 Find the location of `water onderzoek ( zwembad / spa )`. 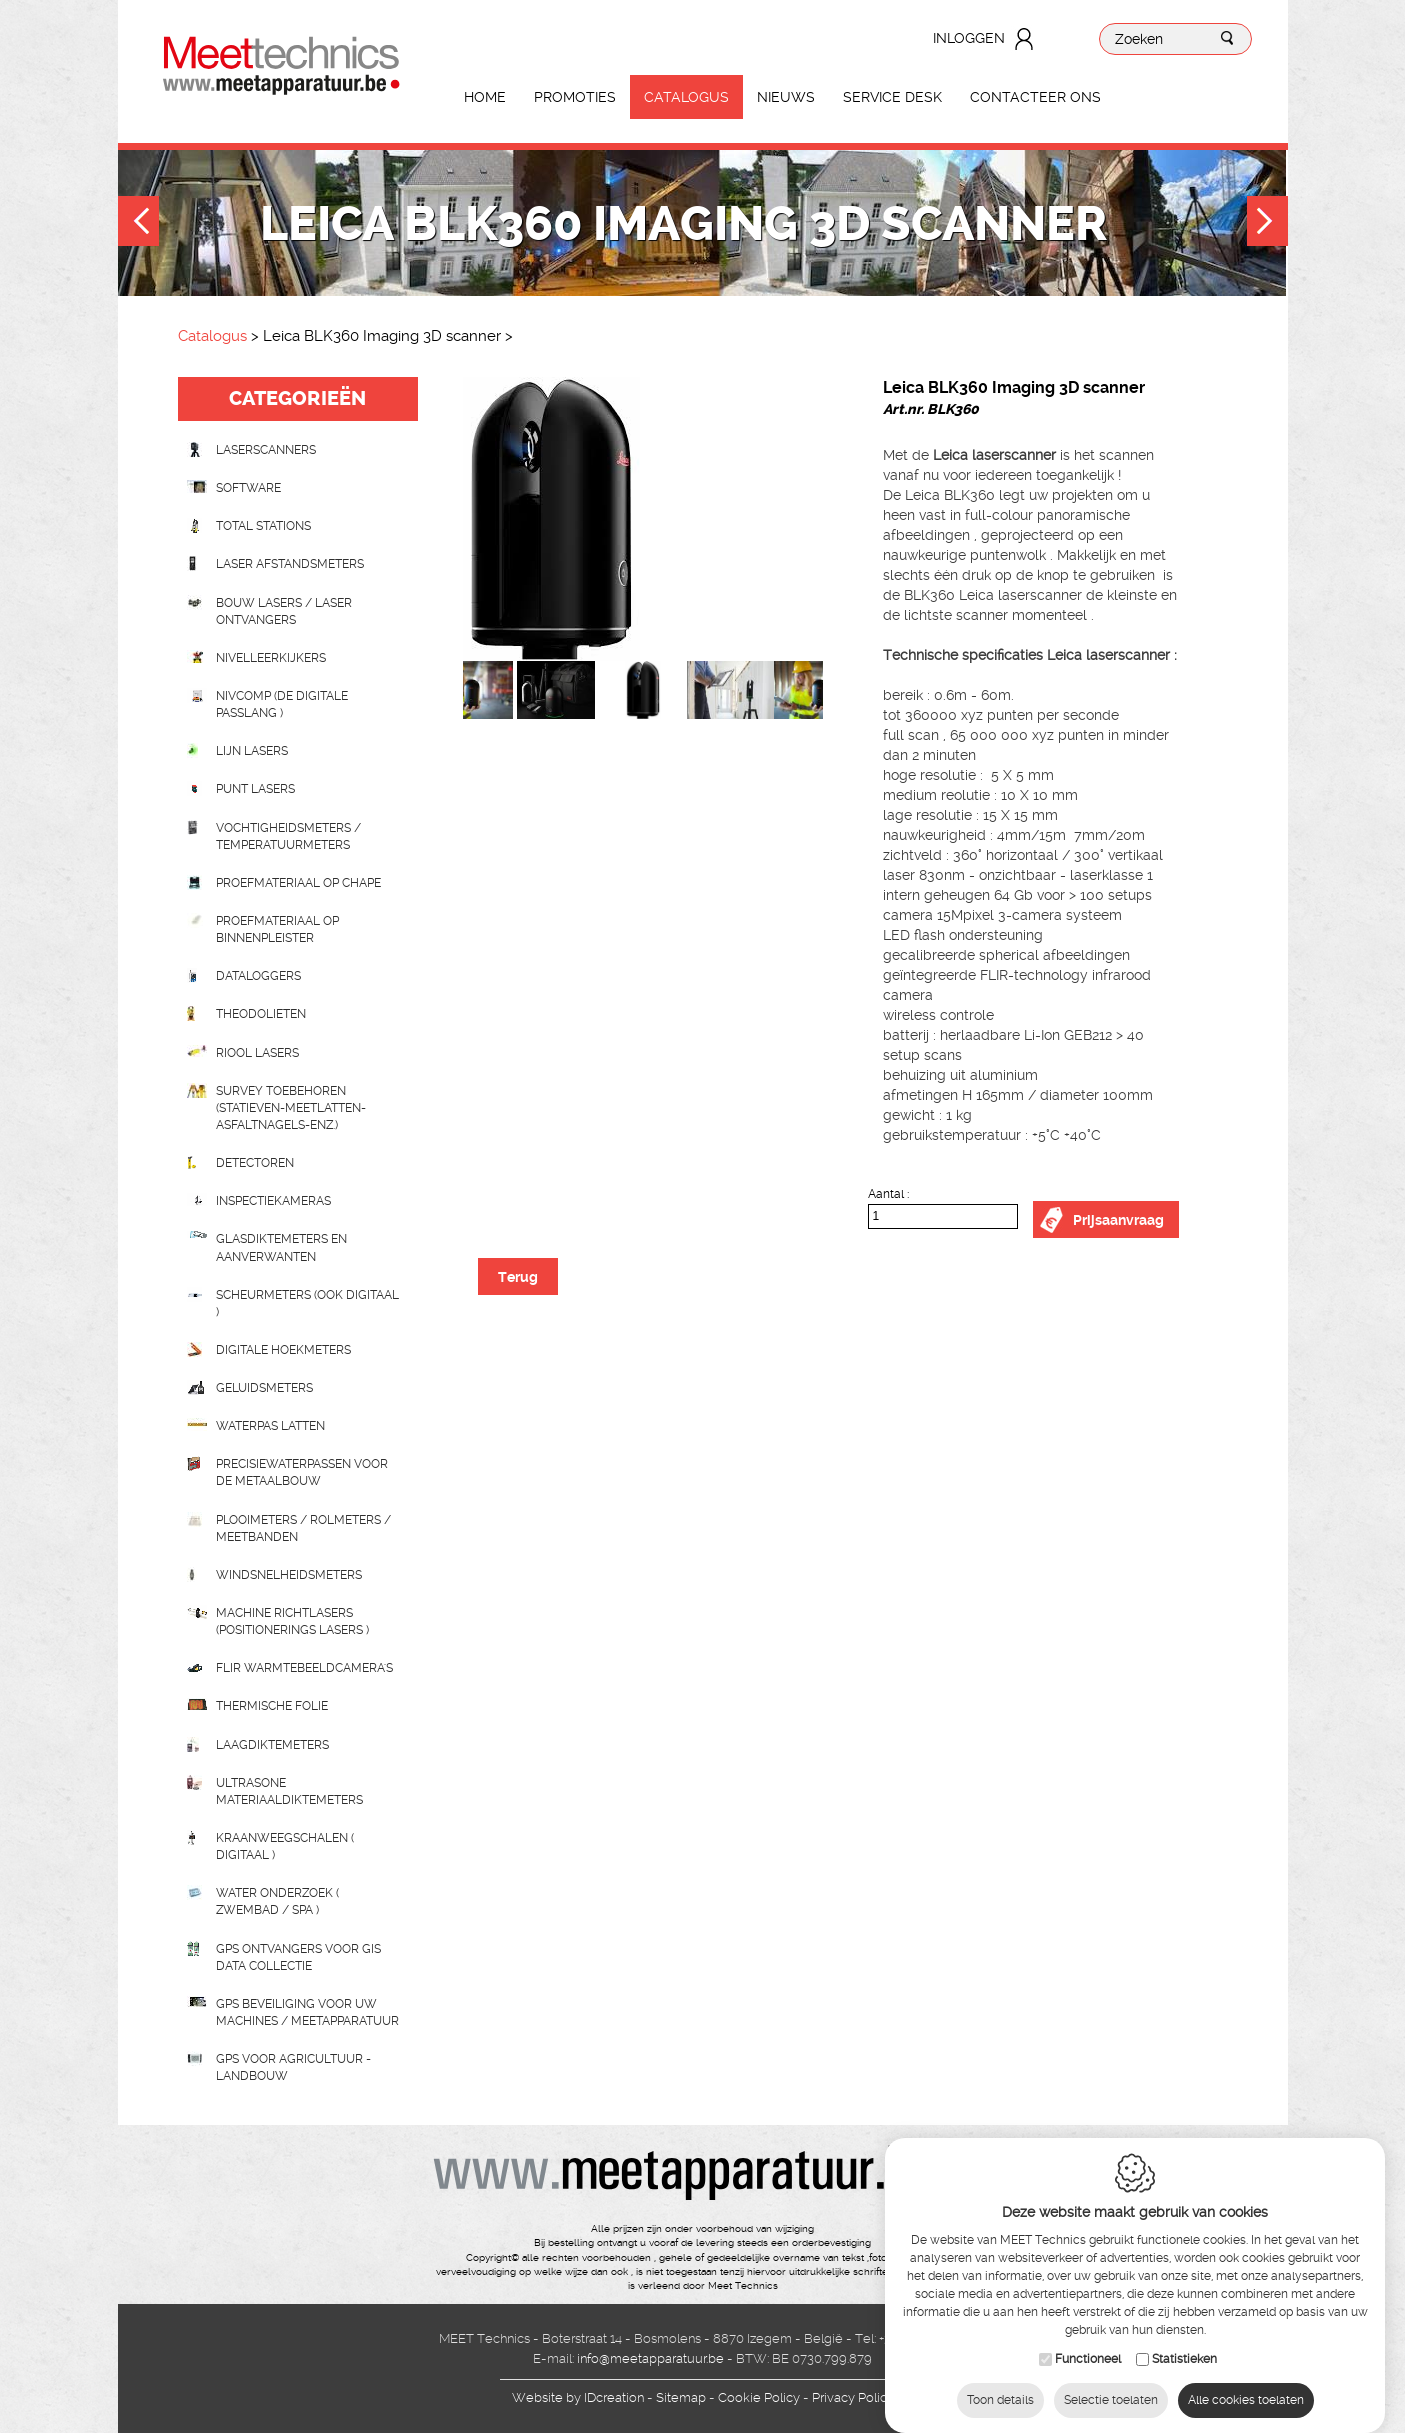

water onderzoek ( zwembad / spa ) is located at coordinates (277, 1901).